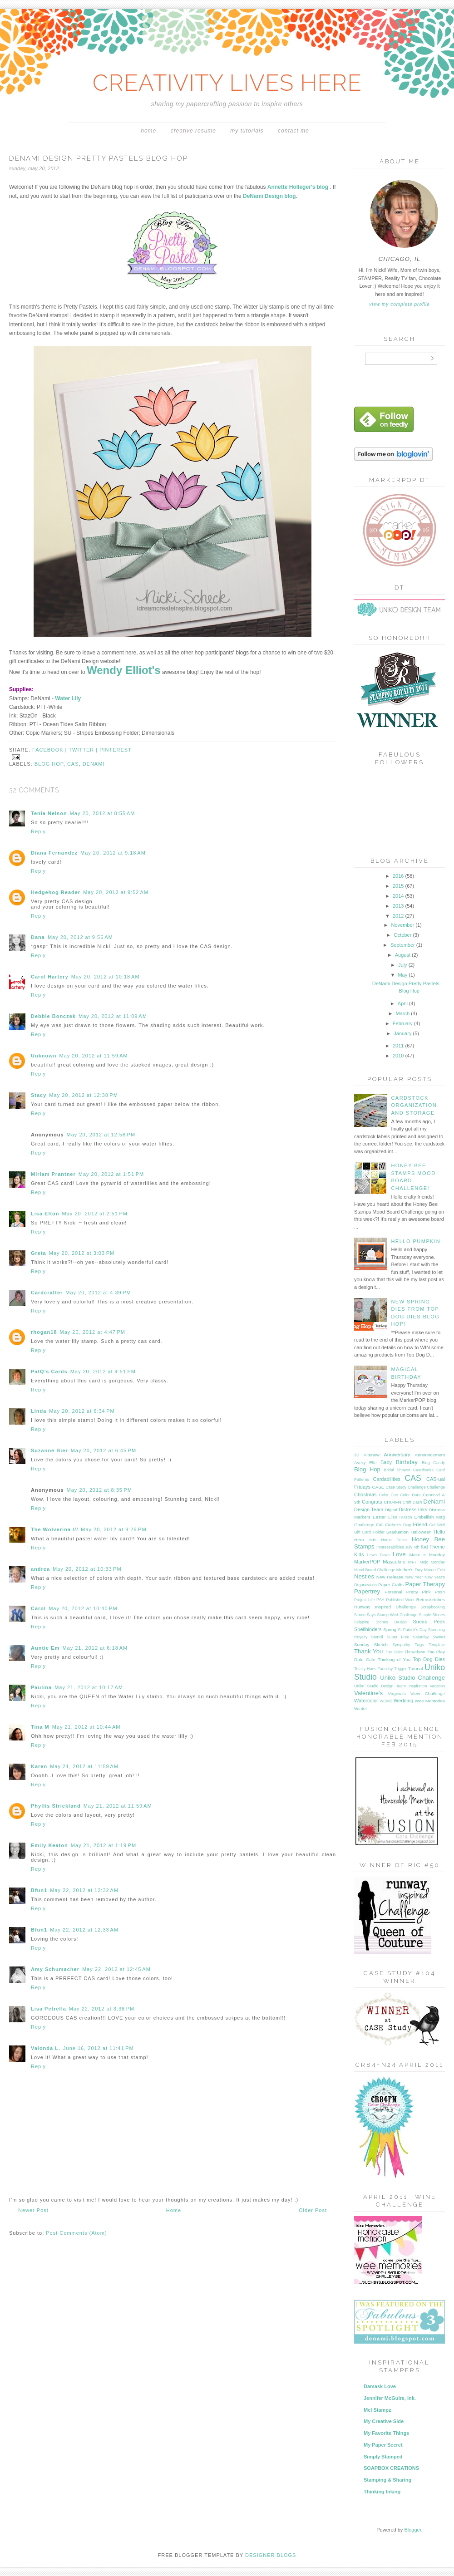 The width and height of the screenshot is (454, 2576). What do you see at coordinates (432, 1607) in the screenshot?
I see `Scrapbooking` at bounding box center [432, 1607].